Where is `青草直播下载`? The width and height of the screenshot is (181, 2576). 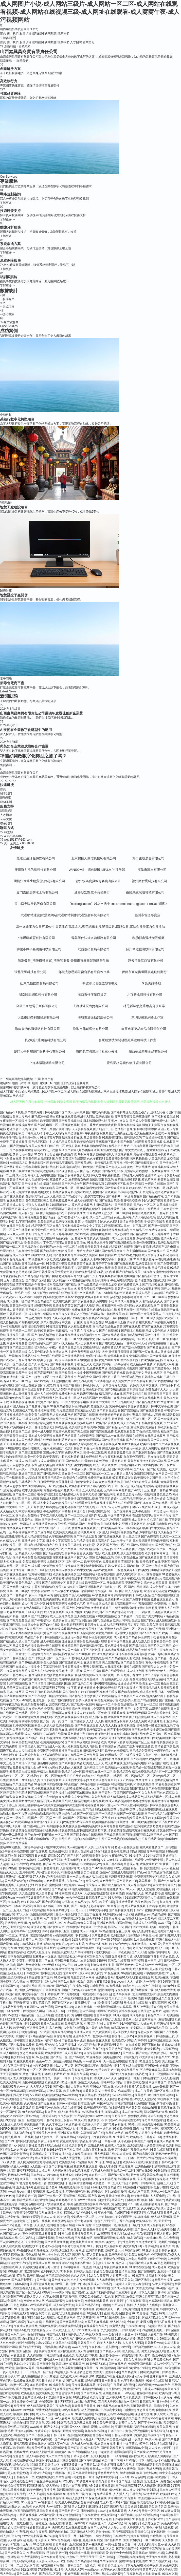 青草直播下载 is located at coordinates (21, 1188).